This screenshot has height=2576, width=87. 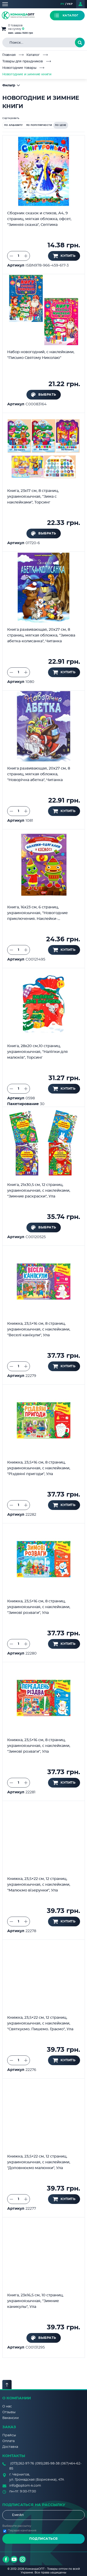 What do you see at coordinates (22, 2530) in the screenshot?
I see `Первая кампания` at bounding box center [22, 2530].